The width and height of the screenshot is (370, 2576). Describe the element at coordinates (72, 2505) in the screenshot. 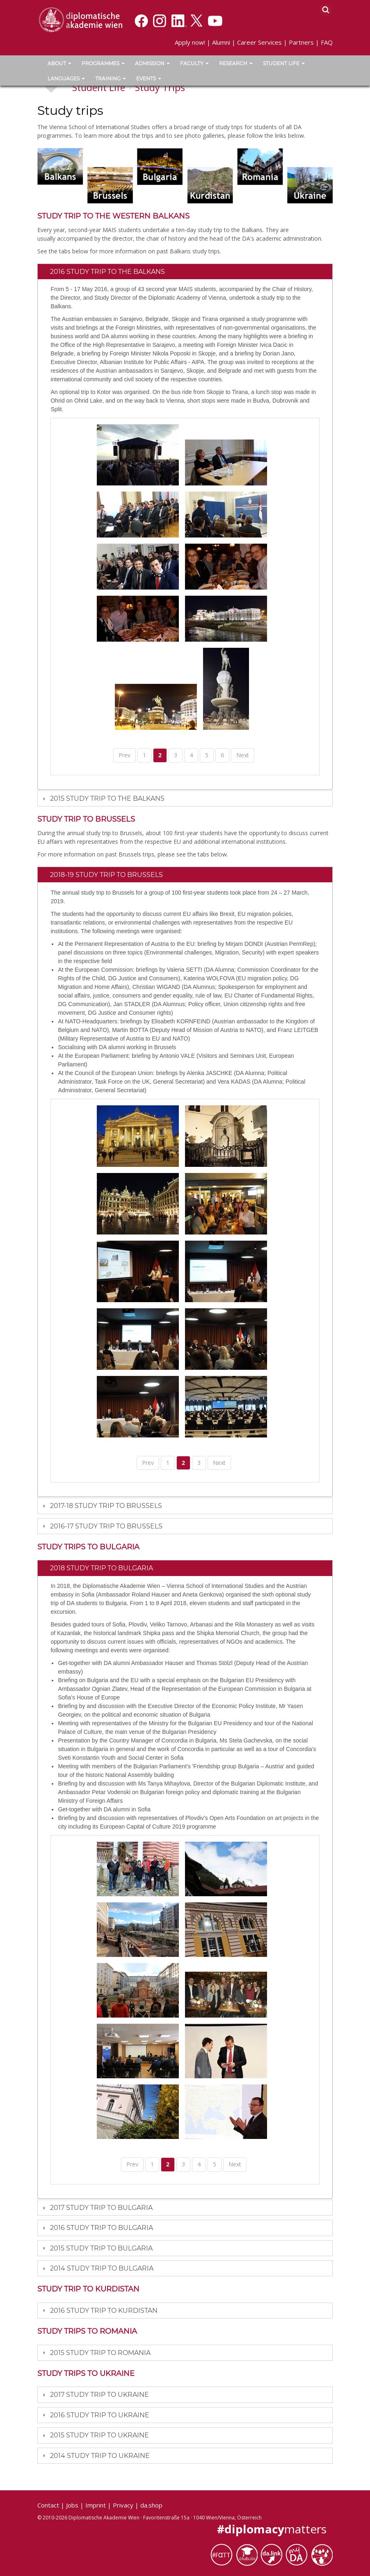

I see `Jobs` at that location.